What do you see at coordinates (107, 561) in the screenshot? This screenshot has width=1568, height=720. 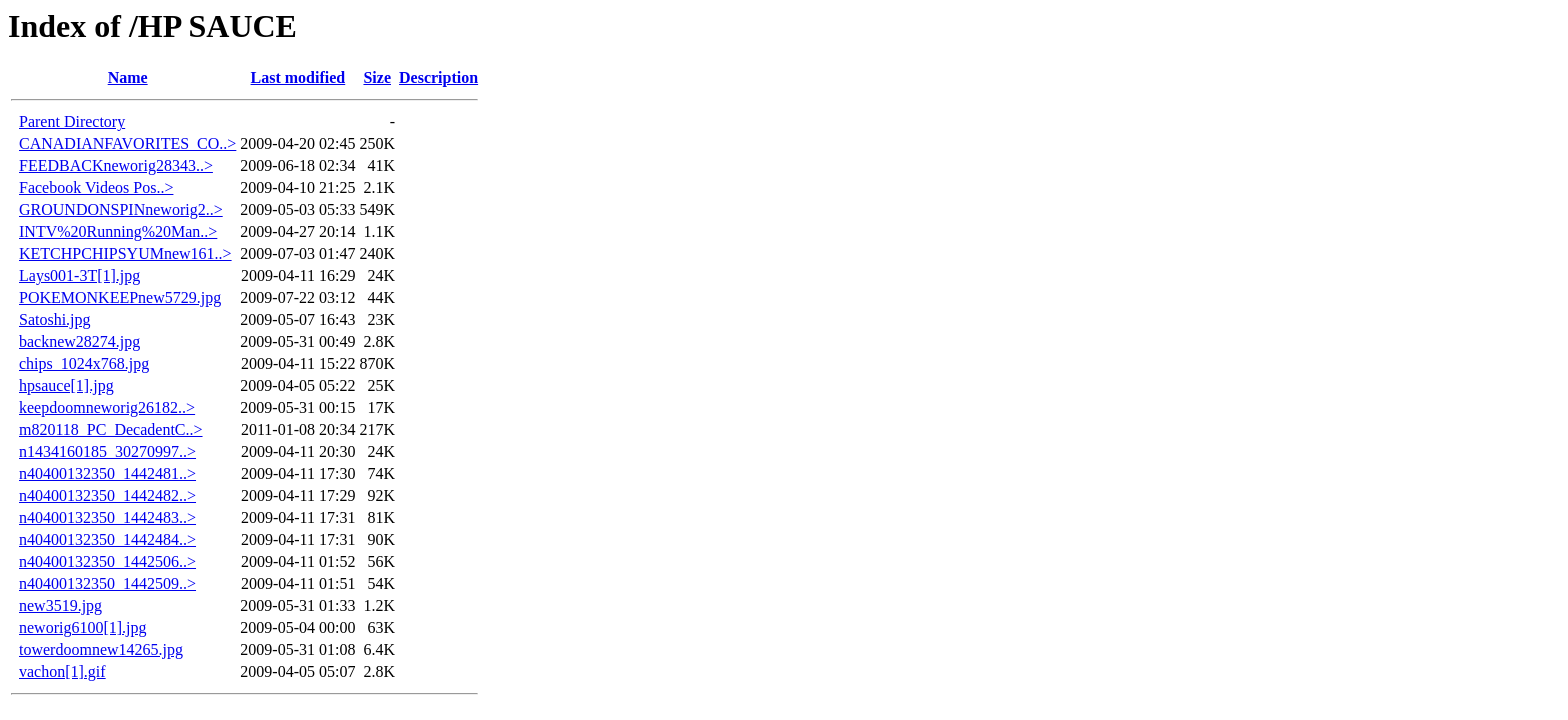 I see `n40400132350_1442506..>` at bounding box center [107, 561].